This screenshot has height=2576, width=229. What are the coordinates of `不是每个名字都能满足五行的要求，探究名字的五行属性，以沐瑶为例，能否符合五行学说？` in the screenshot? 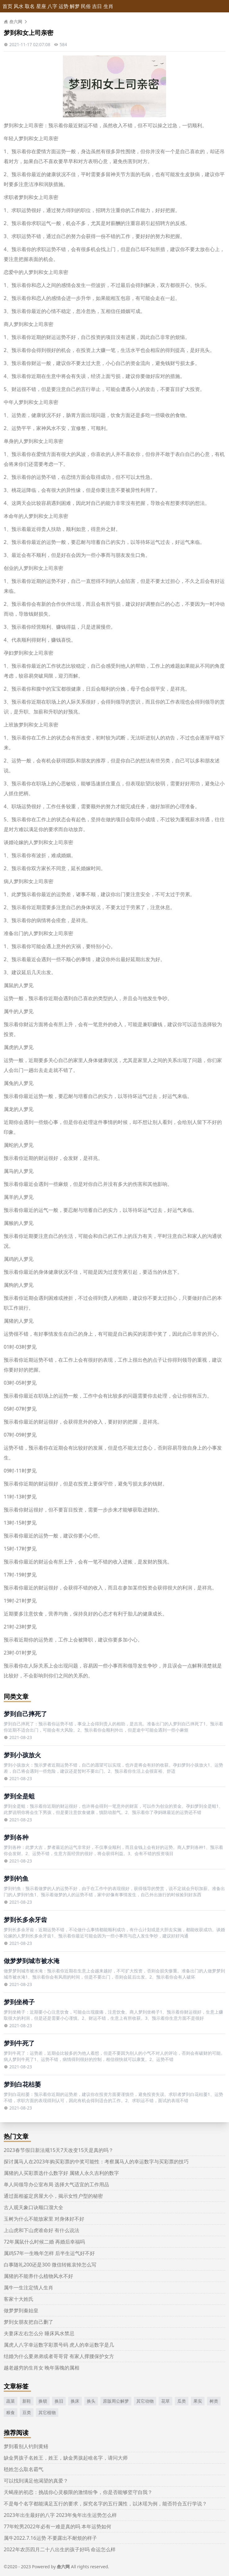 It's located at (105, 2503).